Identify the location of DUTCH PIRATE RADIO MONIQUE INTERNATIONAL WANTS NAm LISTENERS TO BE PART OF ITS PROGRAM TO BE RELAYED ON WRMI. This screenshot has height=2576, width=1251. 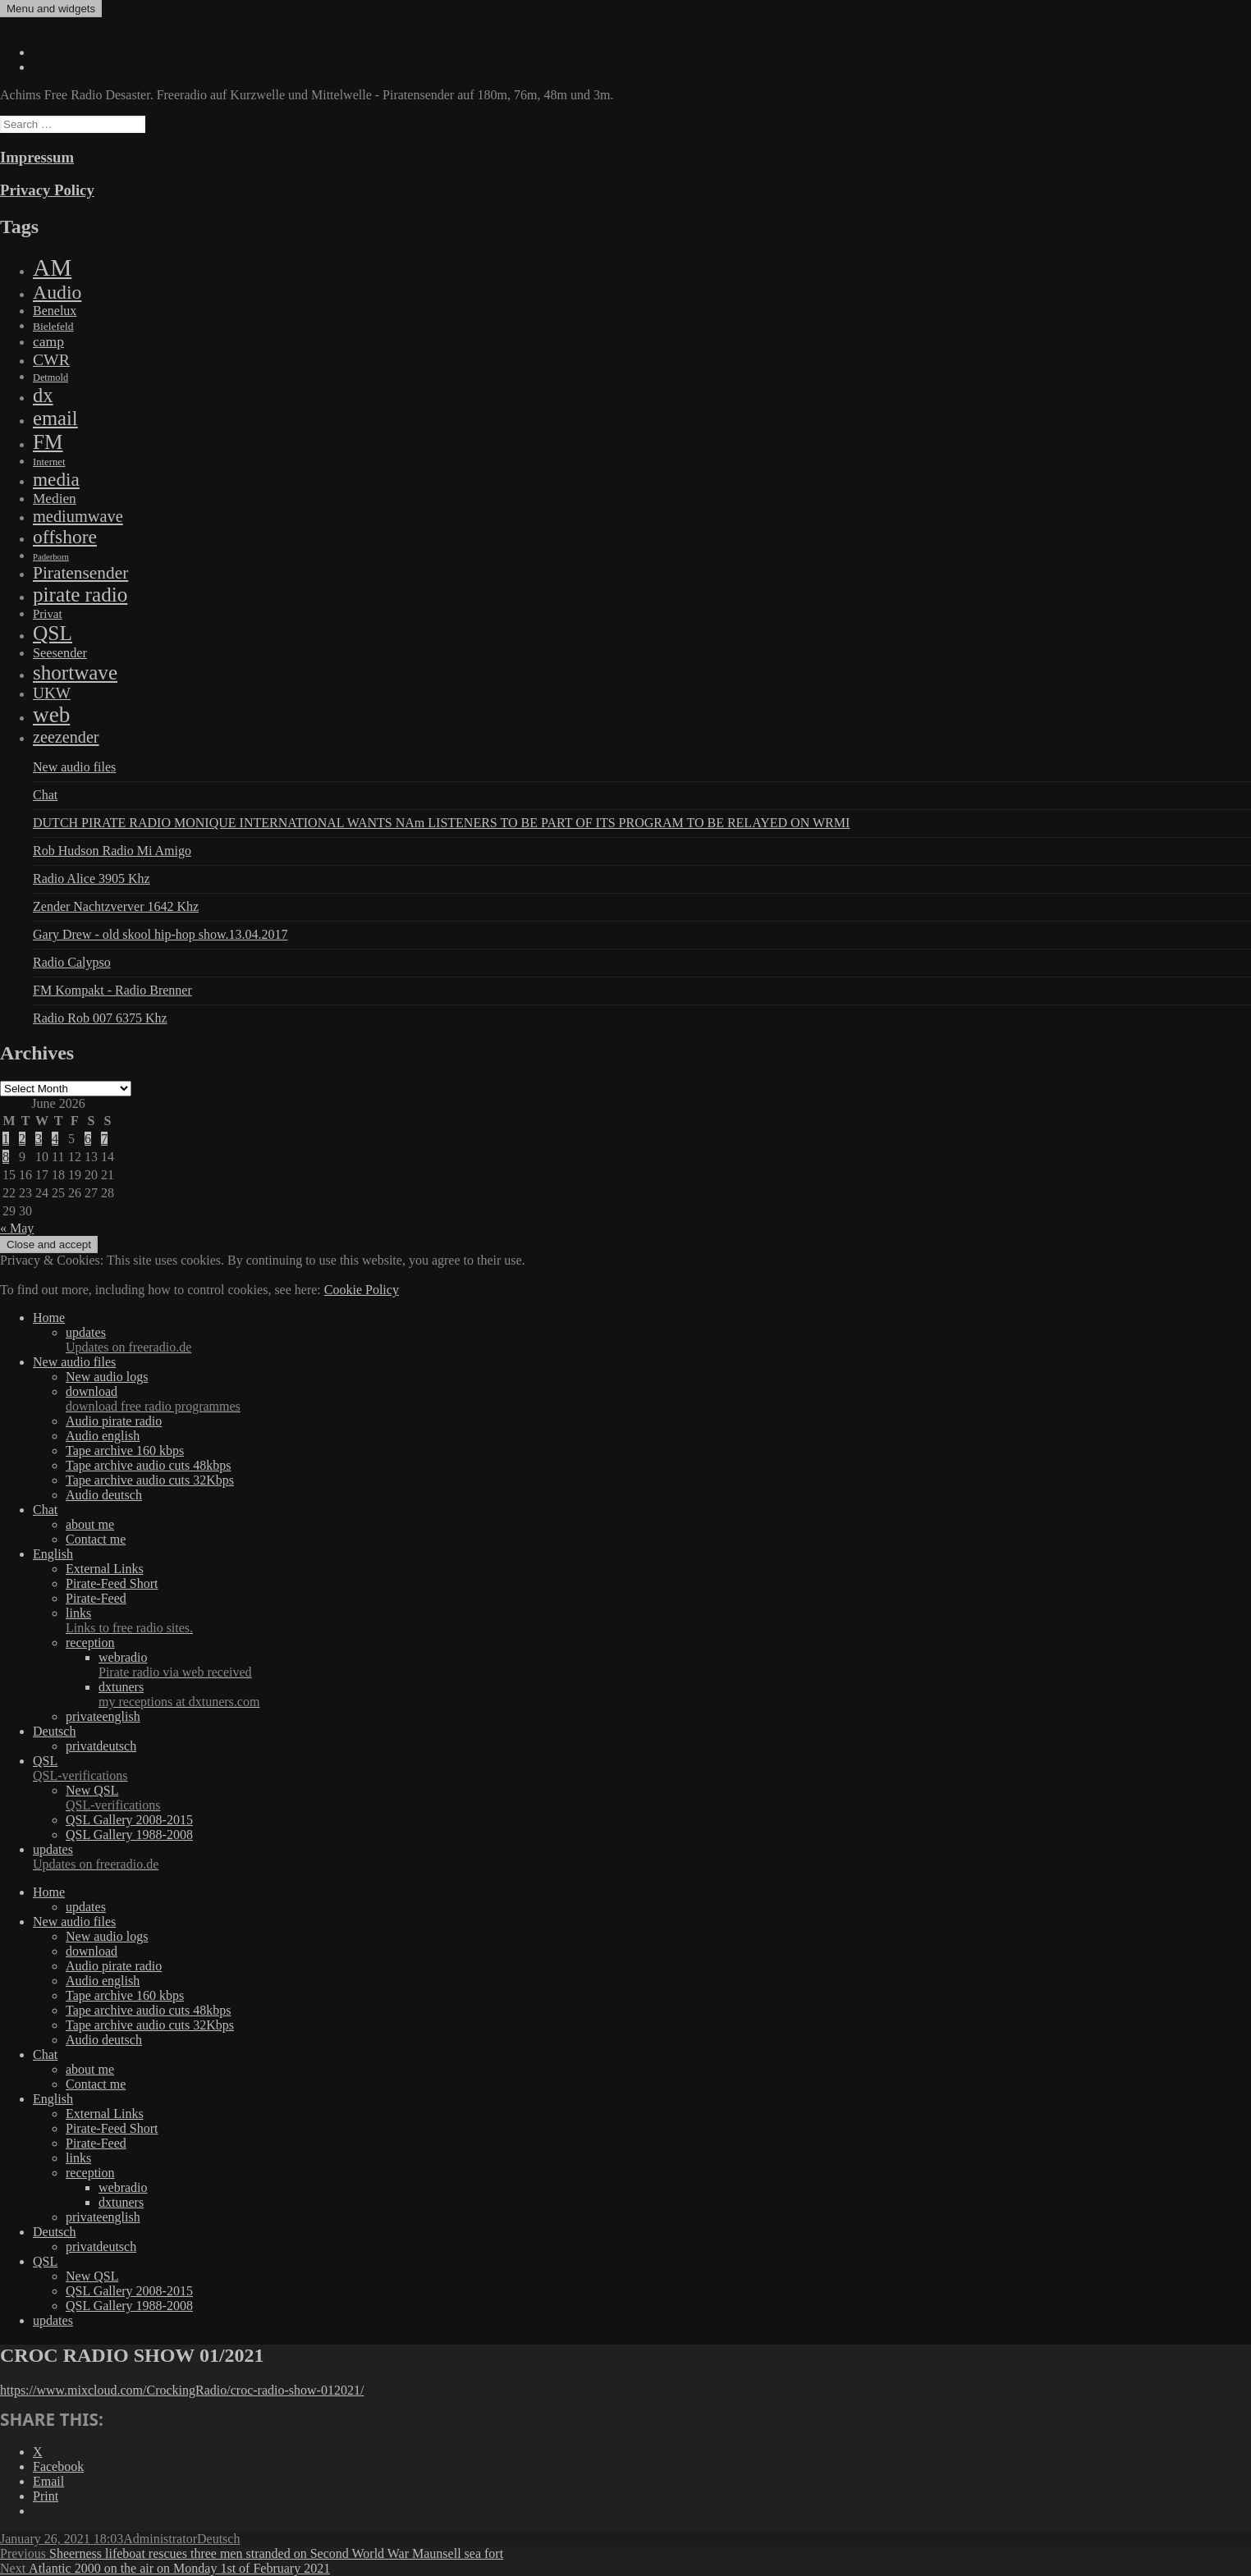
(441, 823).